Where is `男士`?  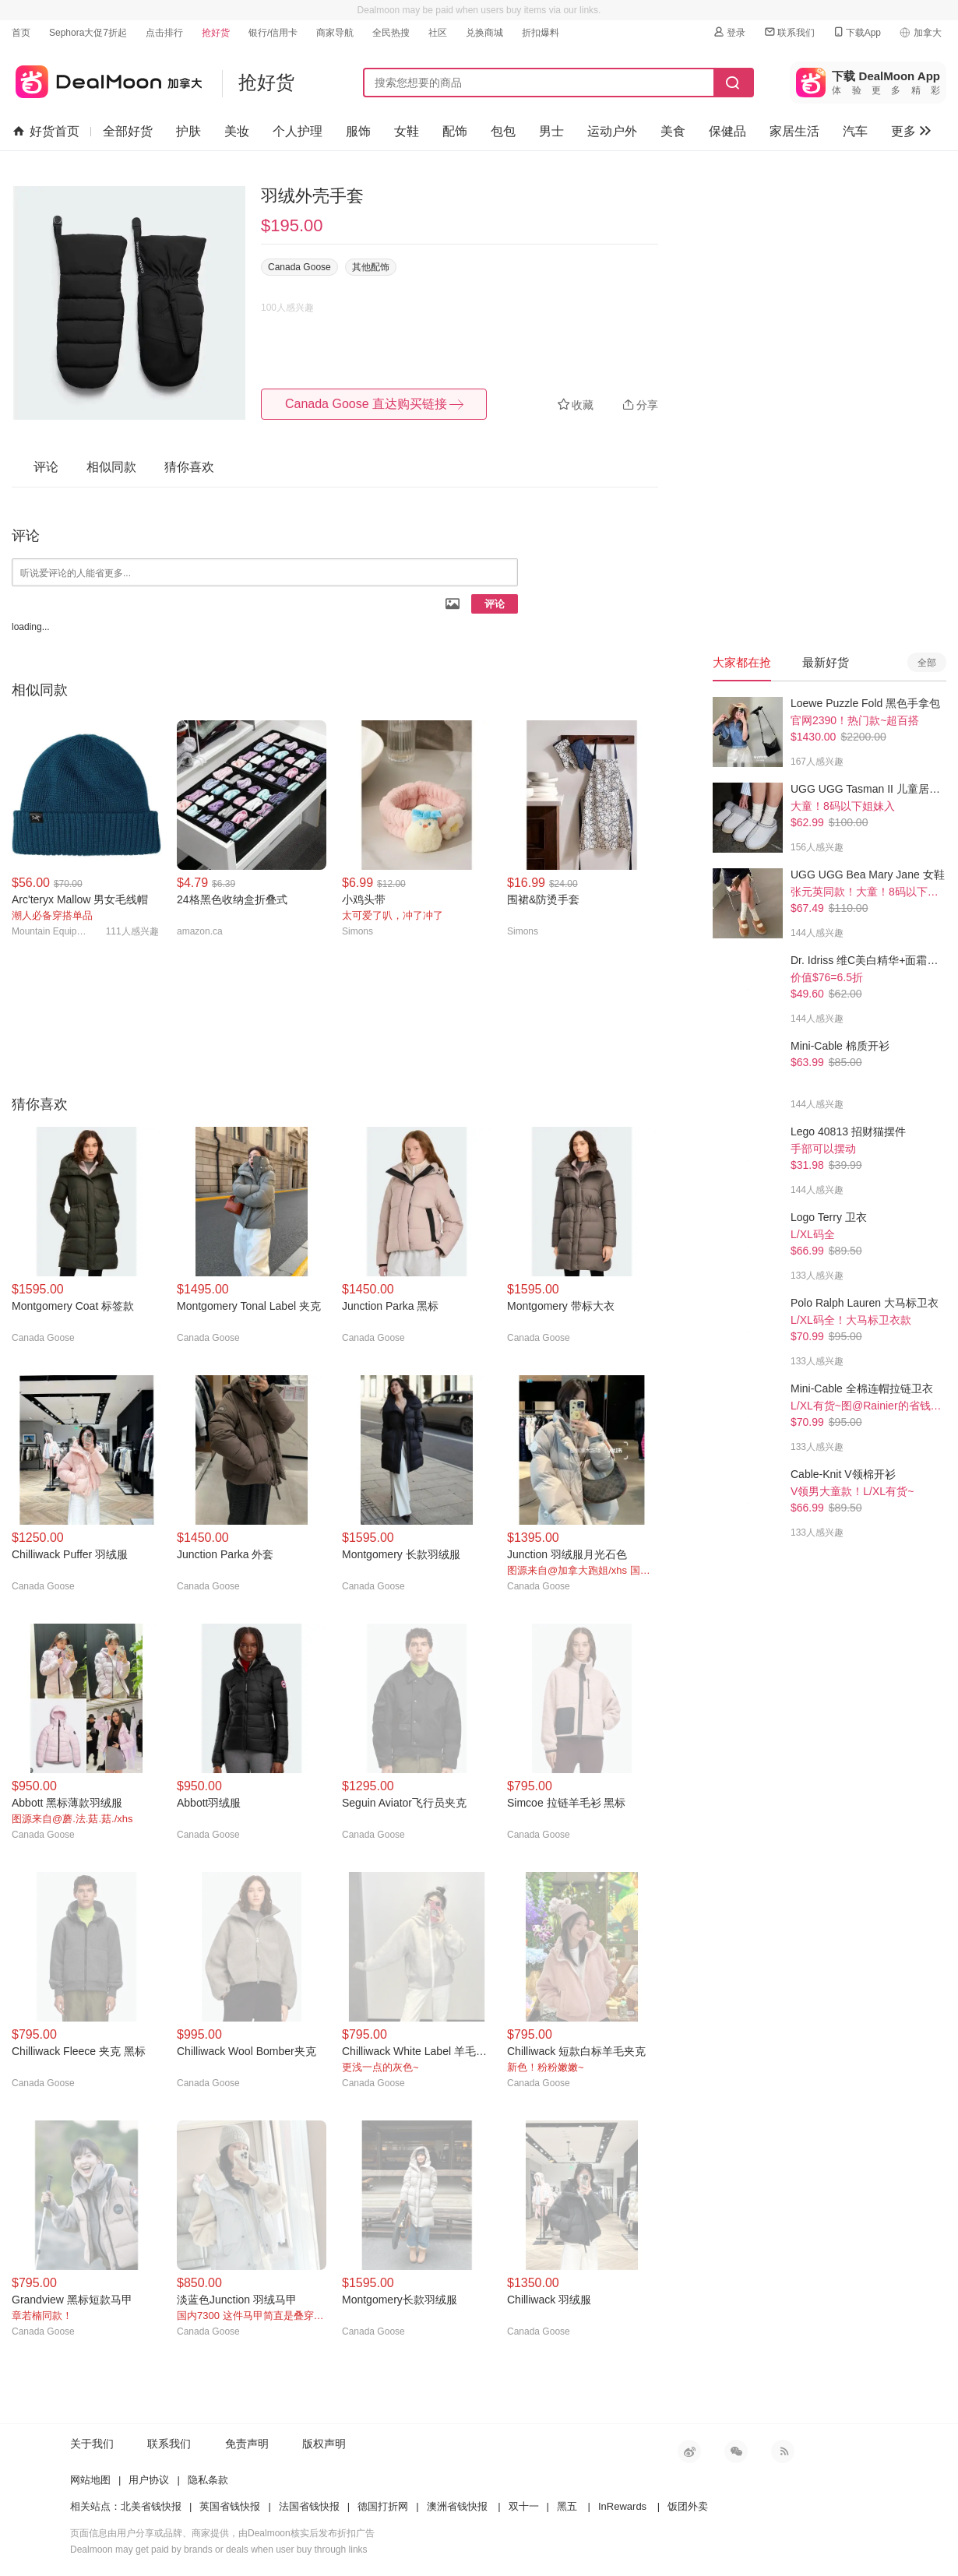
男士 is located at coordinates (551, 131).